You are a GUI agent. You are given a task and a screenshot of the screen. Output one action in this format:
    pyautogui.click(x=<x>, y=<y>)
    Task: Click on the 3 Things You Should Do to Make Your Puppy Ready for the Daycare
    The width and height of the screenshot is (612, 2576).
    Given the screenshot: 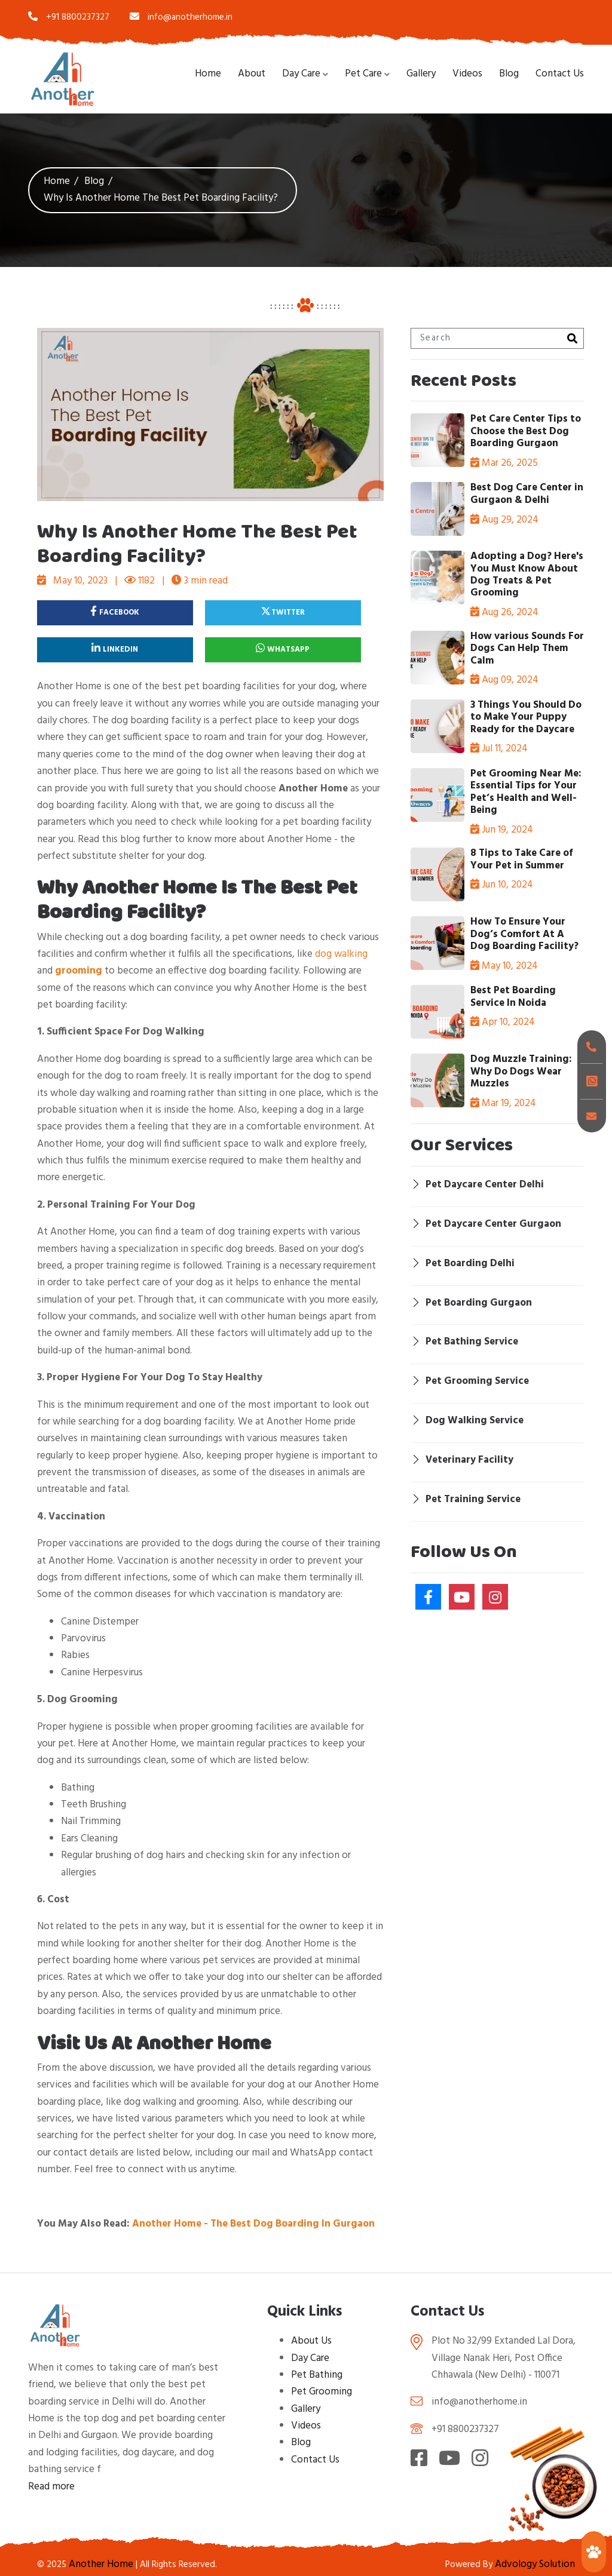 What is the action you would take?
    pyautogui.click(x=526, y=717)
    